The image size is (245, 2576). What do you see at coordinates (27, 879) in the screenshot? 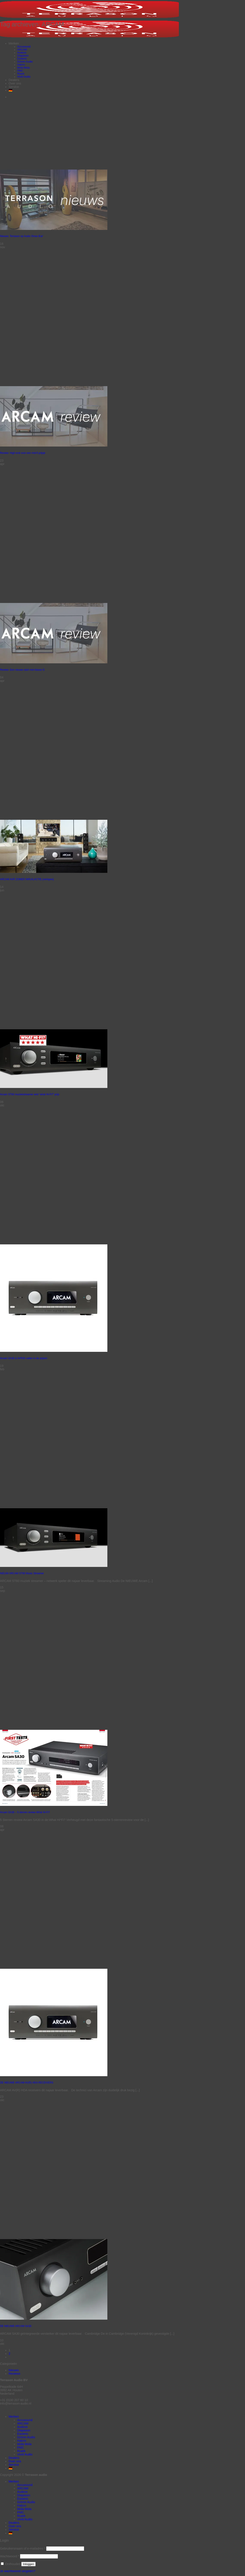
I see `ARCAM AVR ZOMER INRUILACTIE (verlopen)` at bounding box center [27, 879].